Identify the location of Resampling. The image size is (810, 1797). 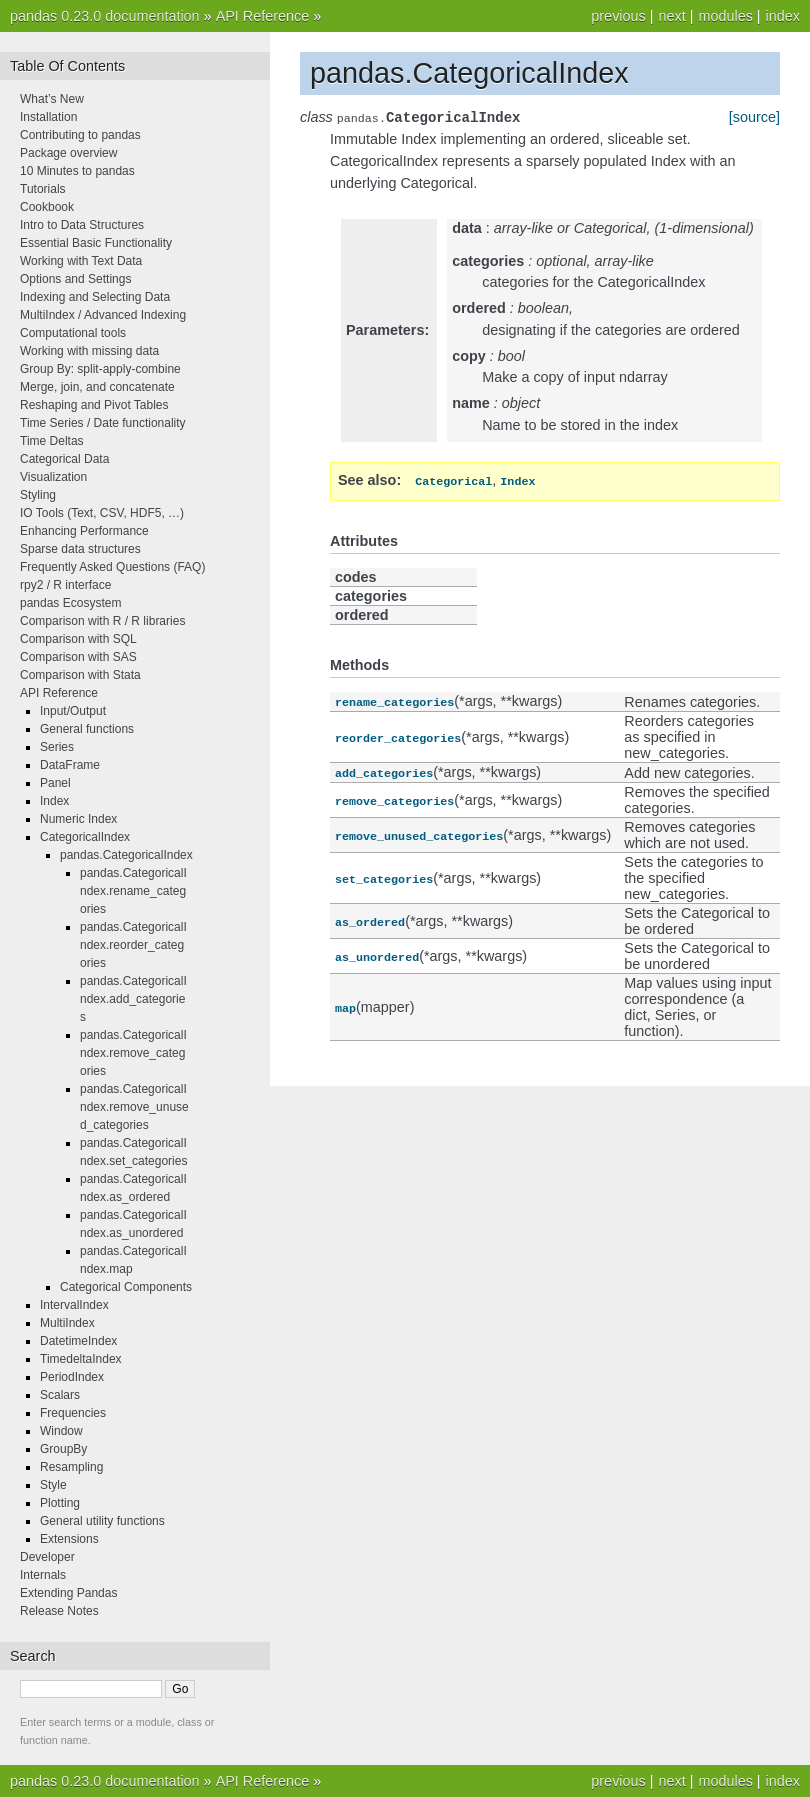
(71, 1467).